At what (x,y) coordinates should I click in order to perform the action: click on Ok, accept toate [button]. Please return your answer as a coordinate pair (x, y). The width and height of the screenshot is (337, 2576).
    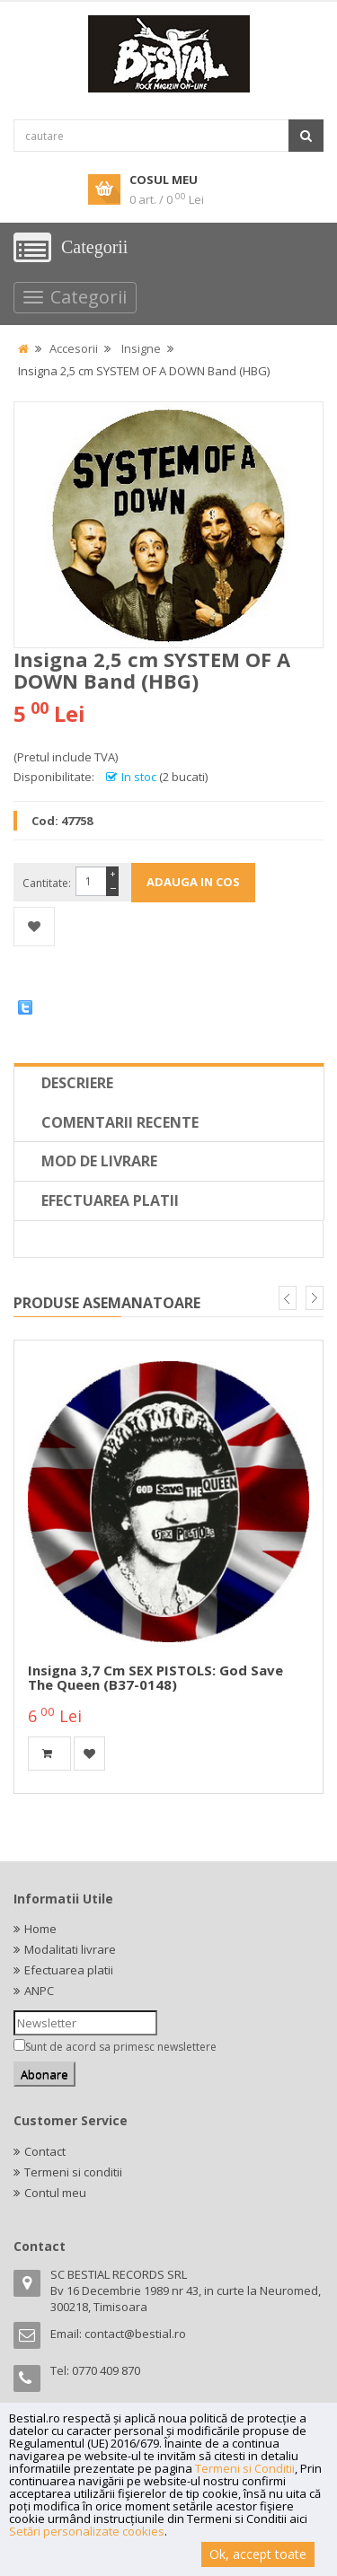
    Looking at the image, I should click on (257, 2554).